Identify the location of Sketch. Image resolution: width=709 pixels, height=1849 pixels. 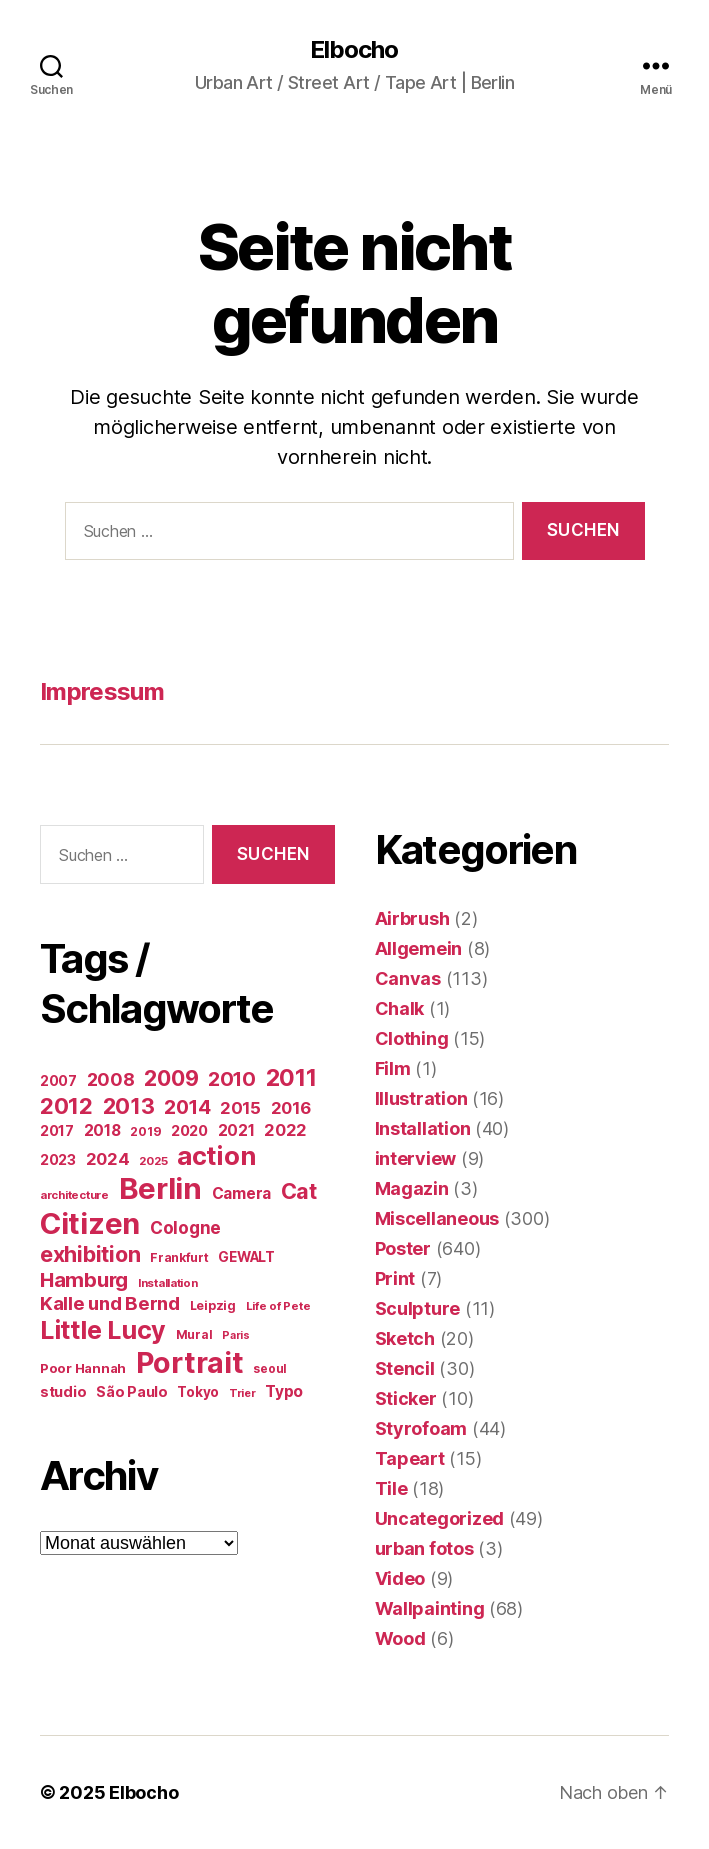
(405, 1338).